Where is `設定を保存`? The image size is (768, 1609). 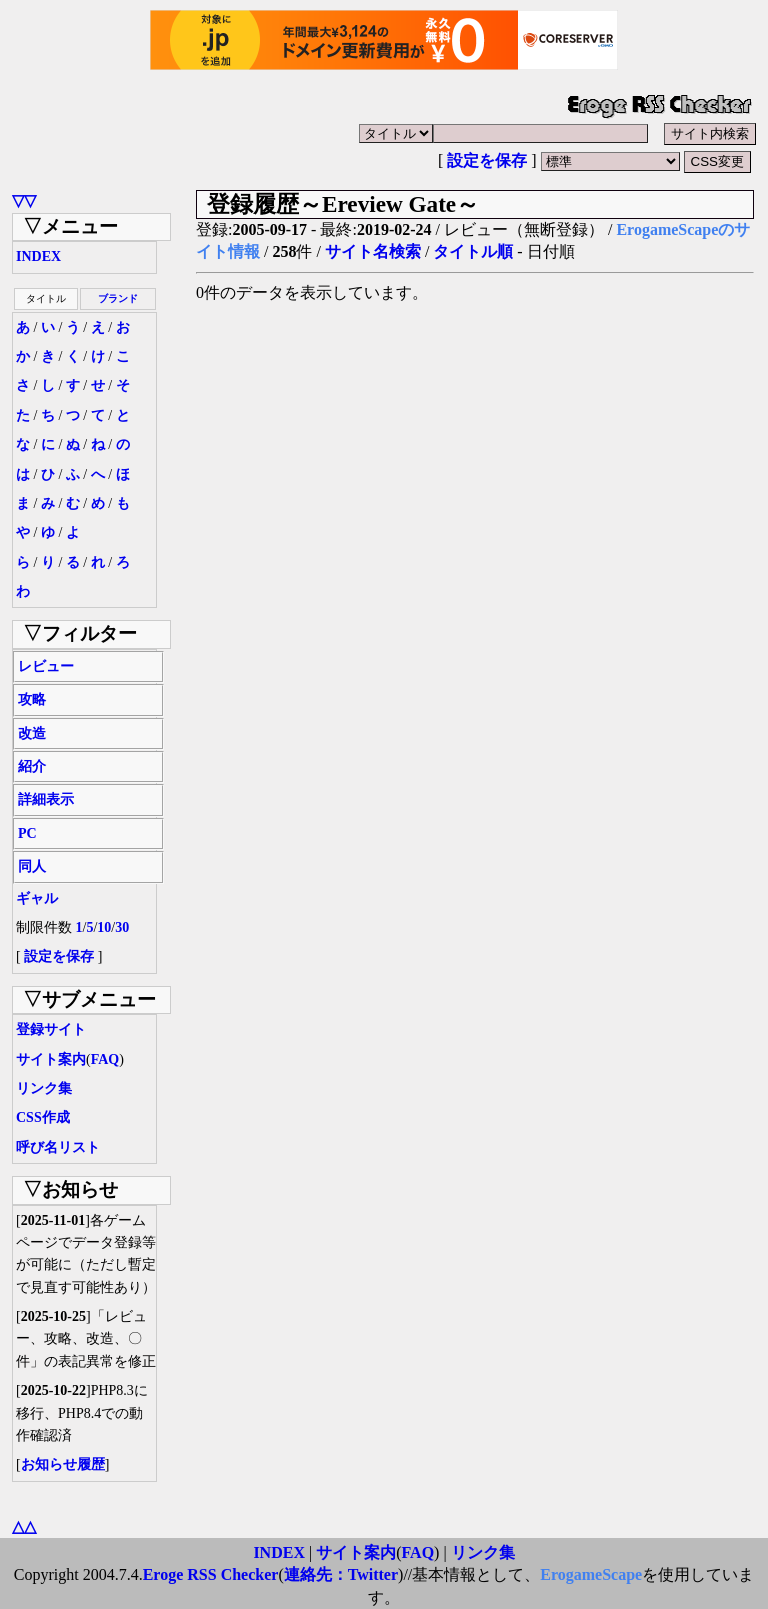 設定を保存 is located at coordinates (487, 160).